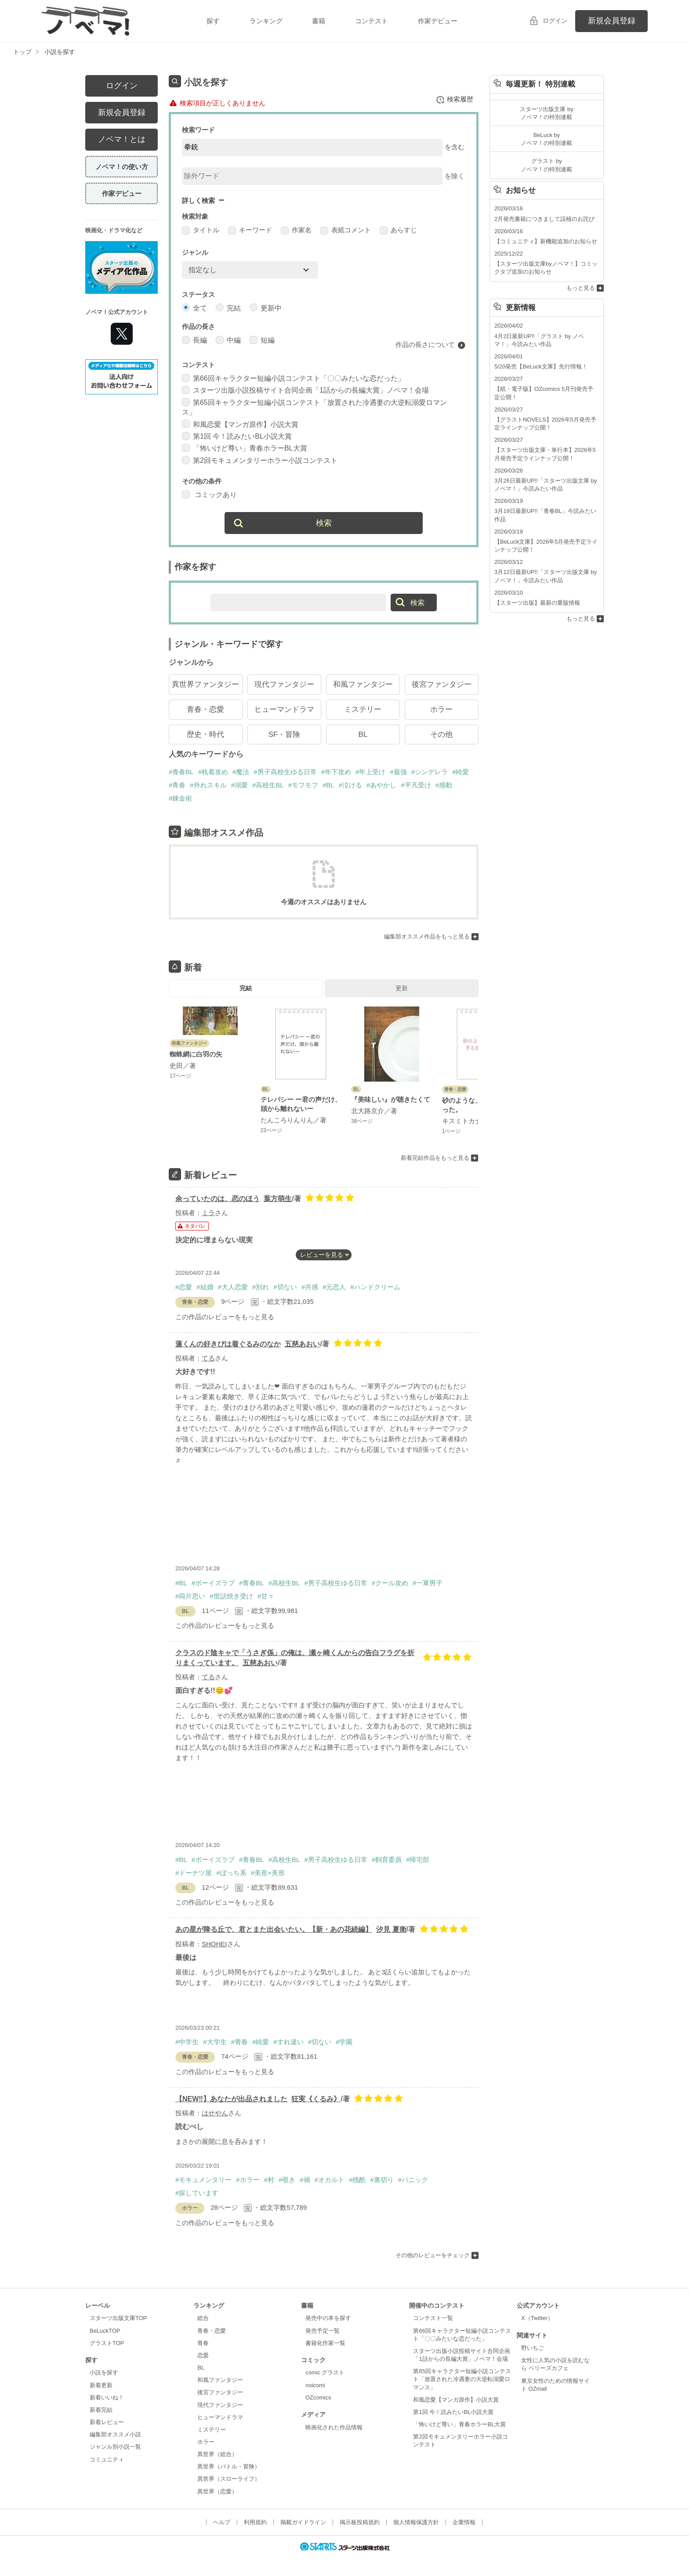 The height and width of the screenshot is (2576, 689). Describe the element at coordinates (233, 1287) in the screenshot. I see `#大人恋愛` at that location.